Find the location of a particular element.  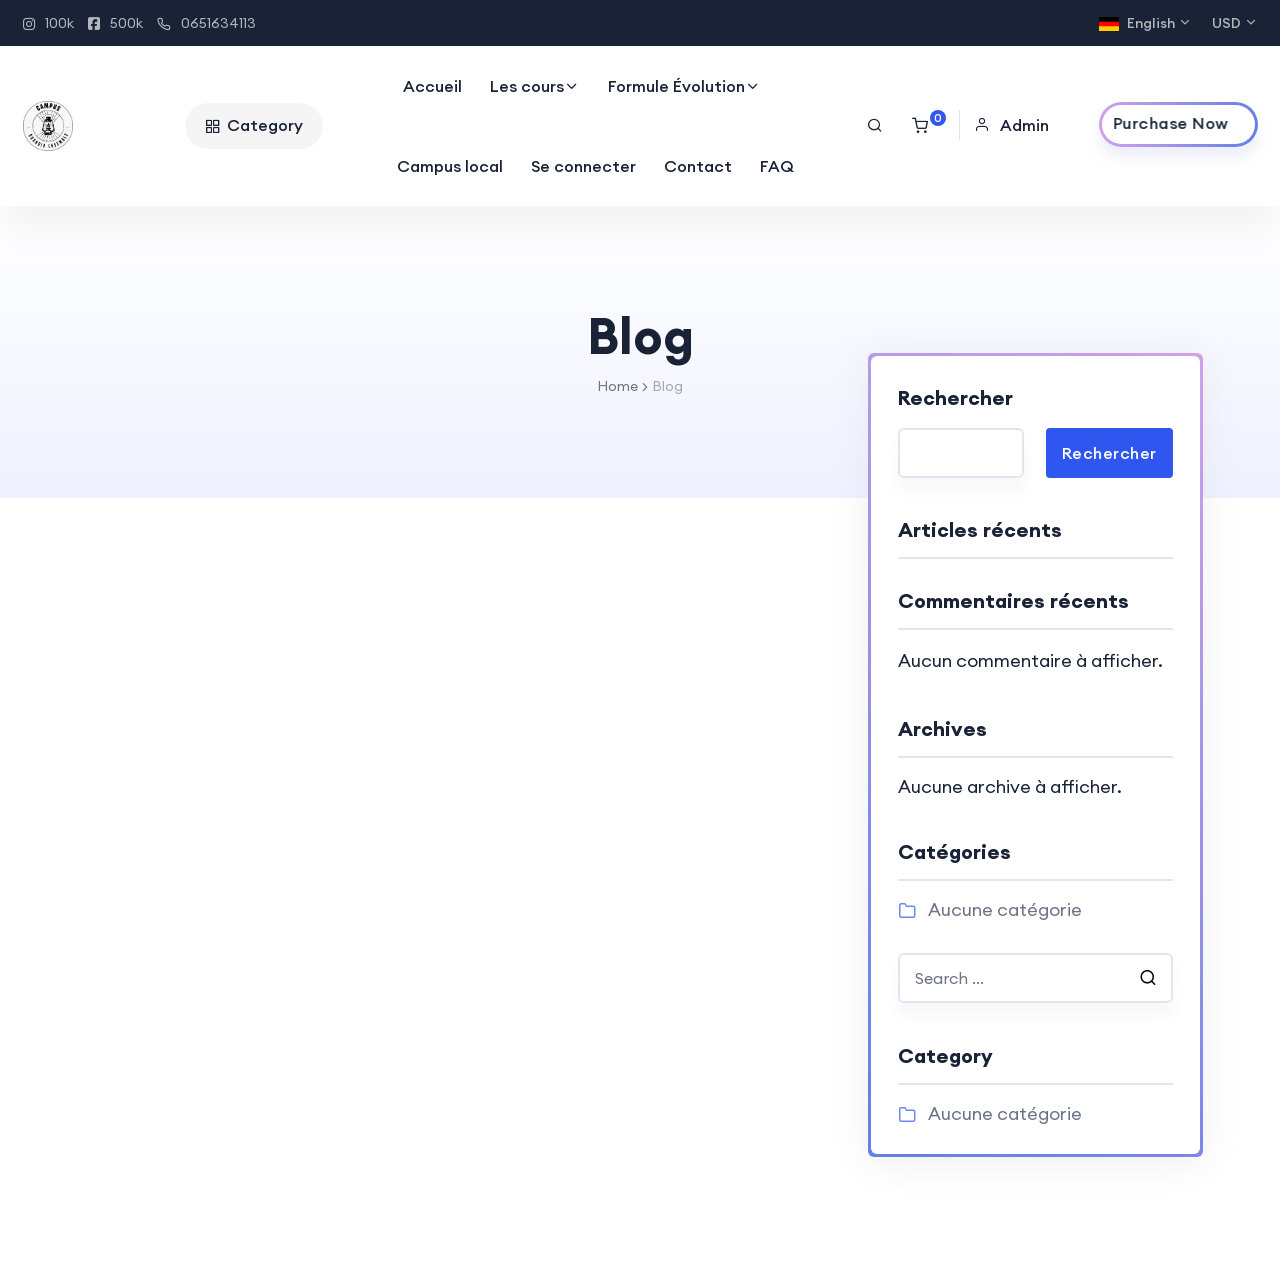

Campus local is located at coordinates (450, 166).